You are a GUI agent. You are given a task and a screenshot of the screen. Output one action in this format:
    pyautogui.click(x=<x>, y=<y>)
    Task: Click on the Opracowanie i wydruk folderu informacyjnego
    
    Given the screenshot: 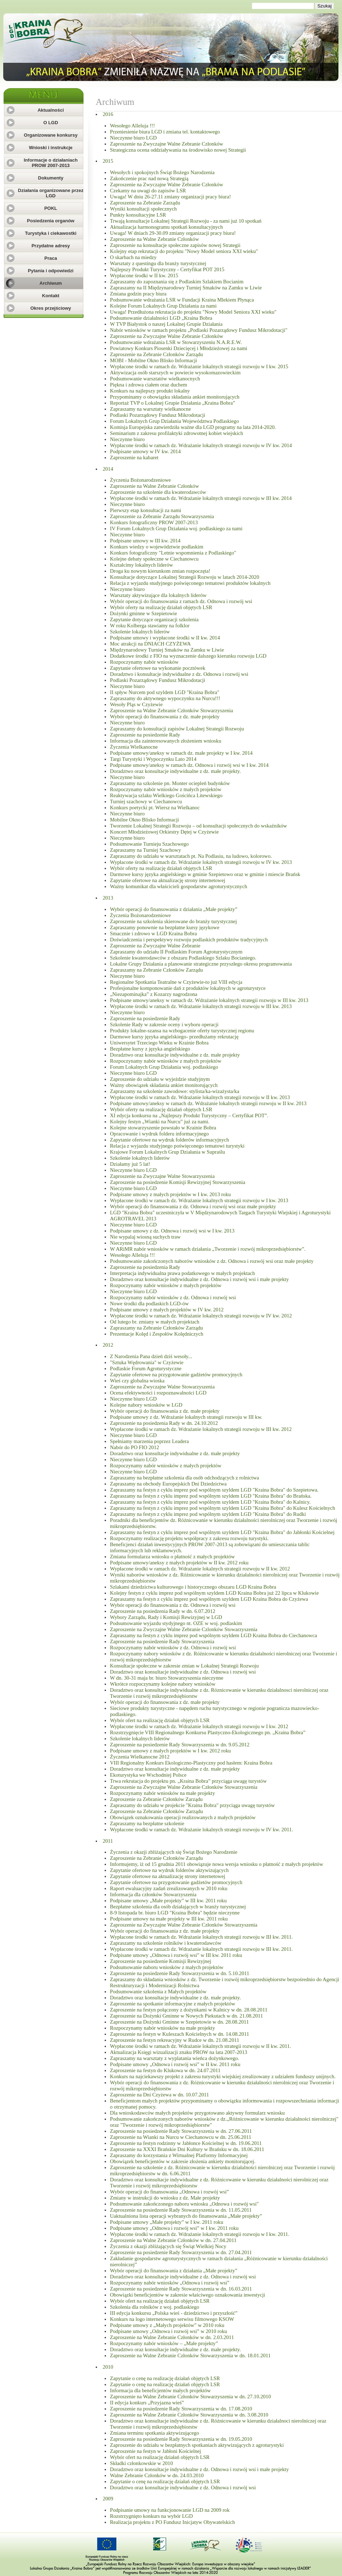 What is the action you would take?
    pyautogui.click(x=159, y=1134)
    